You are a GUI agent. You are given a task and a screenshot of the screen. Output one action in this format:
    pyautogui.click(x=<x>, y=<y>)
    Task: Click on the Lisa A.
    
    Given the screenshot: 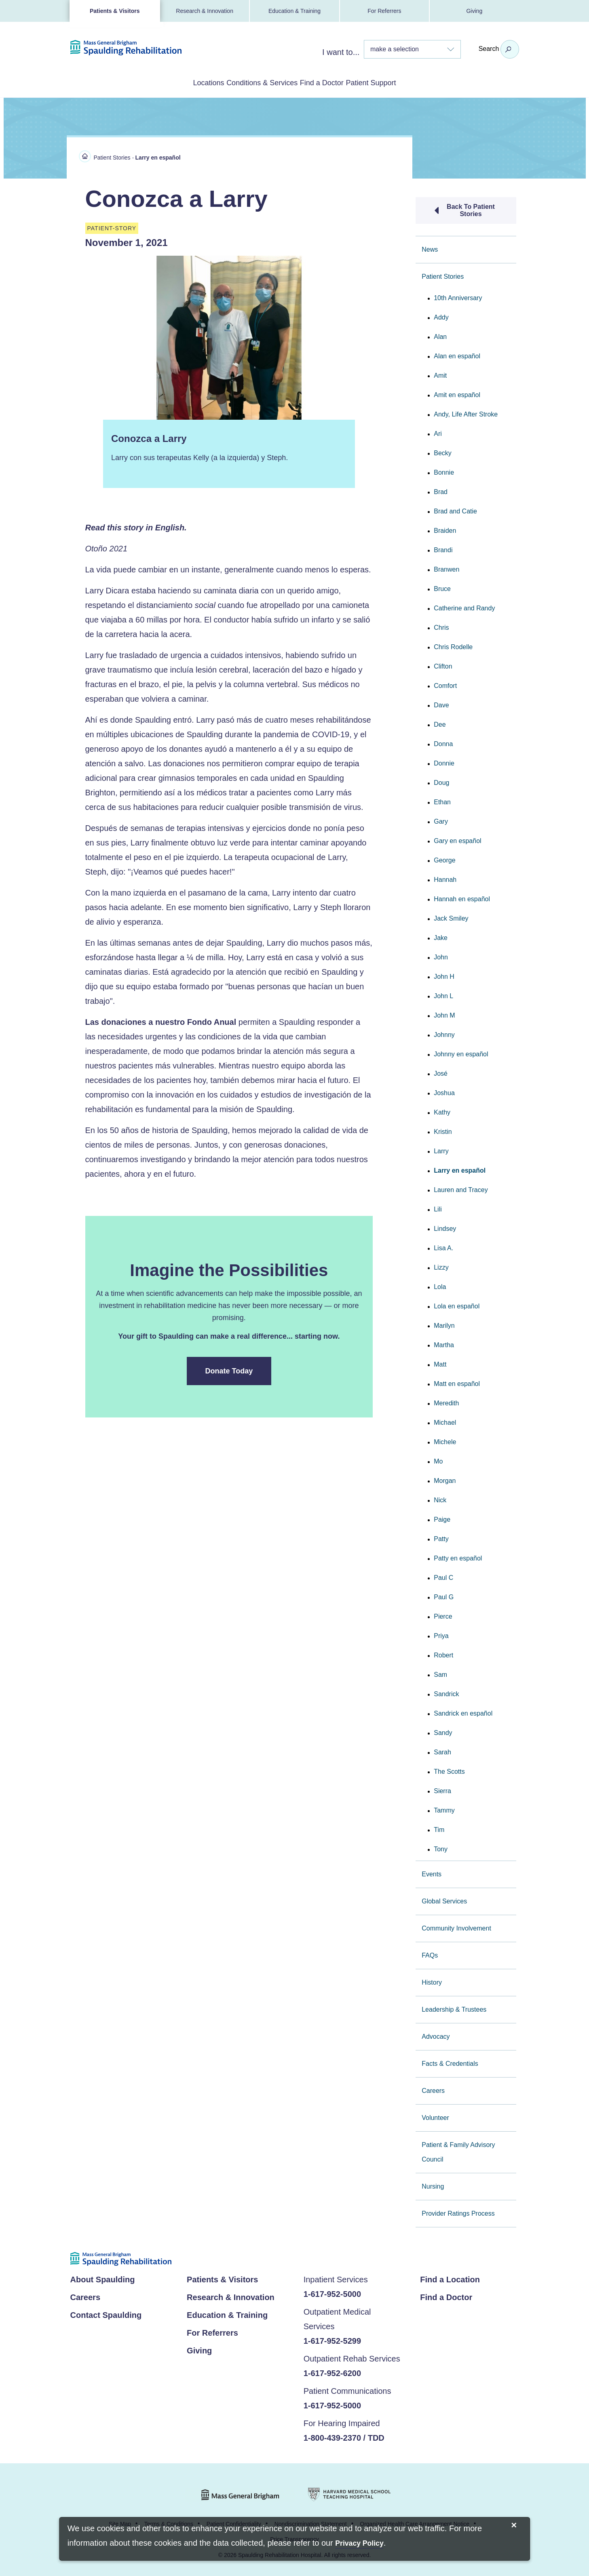 What is the action you would take?
    pyautogui.click(x=443, y=1246)
    